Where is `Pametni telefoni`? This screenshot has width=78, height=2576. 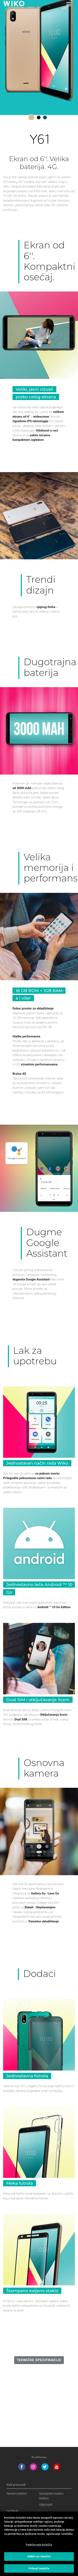
Pametni telefoni is located at coordinates (16, 2493).